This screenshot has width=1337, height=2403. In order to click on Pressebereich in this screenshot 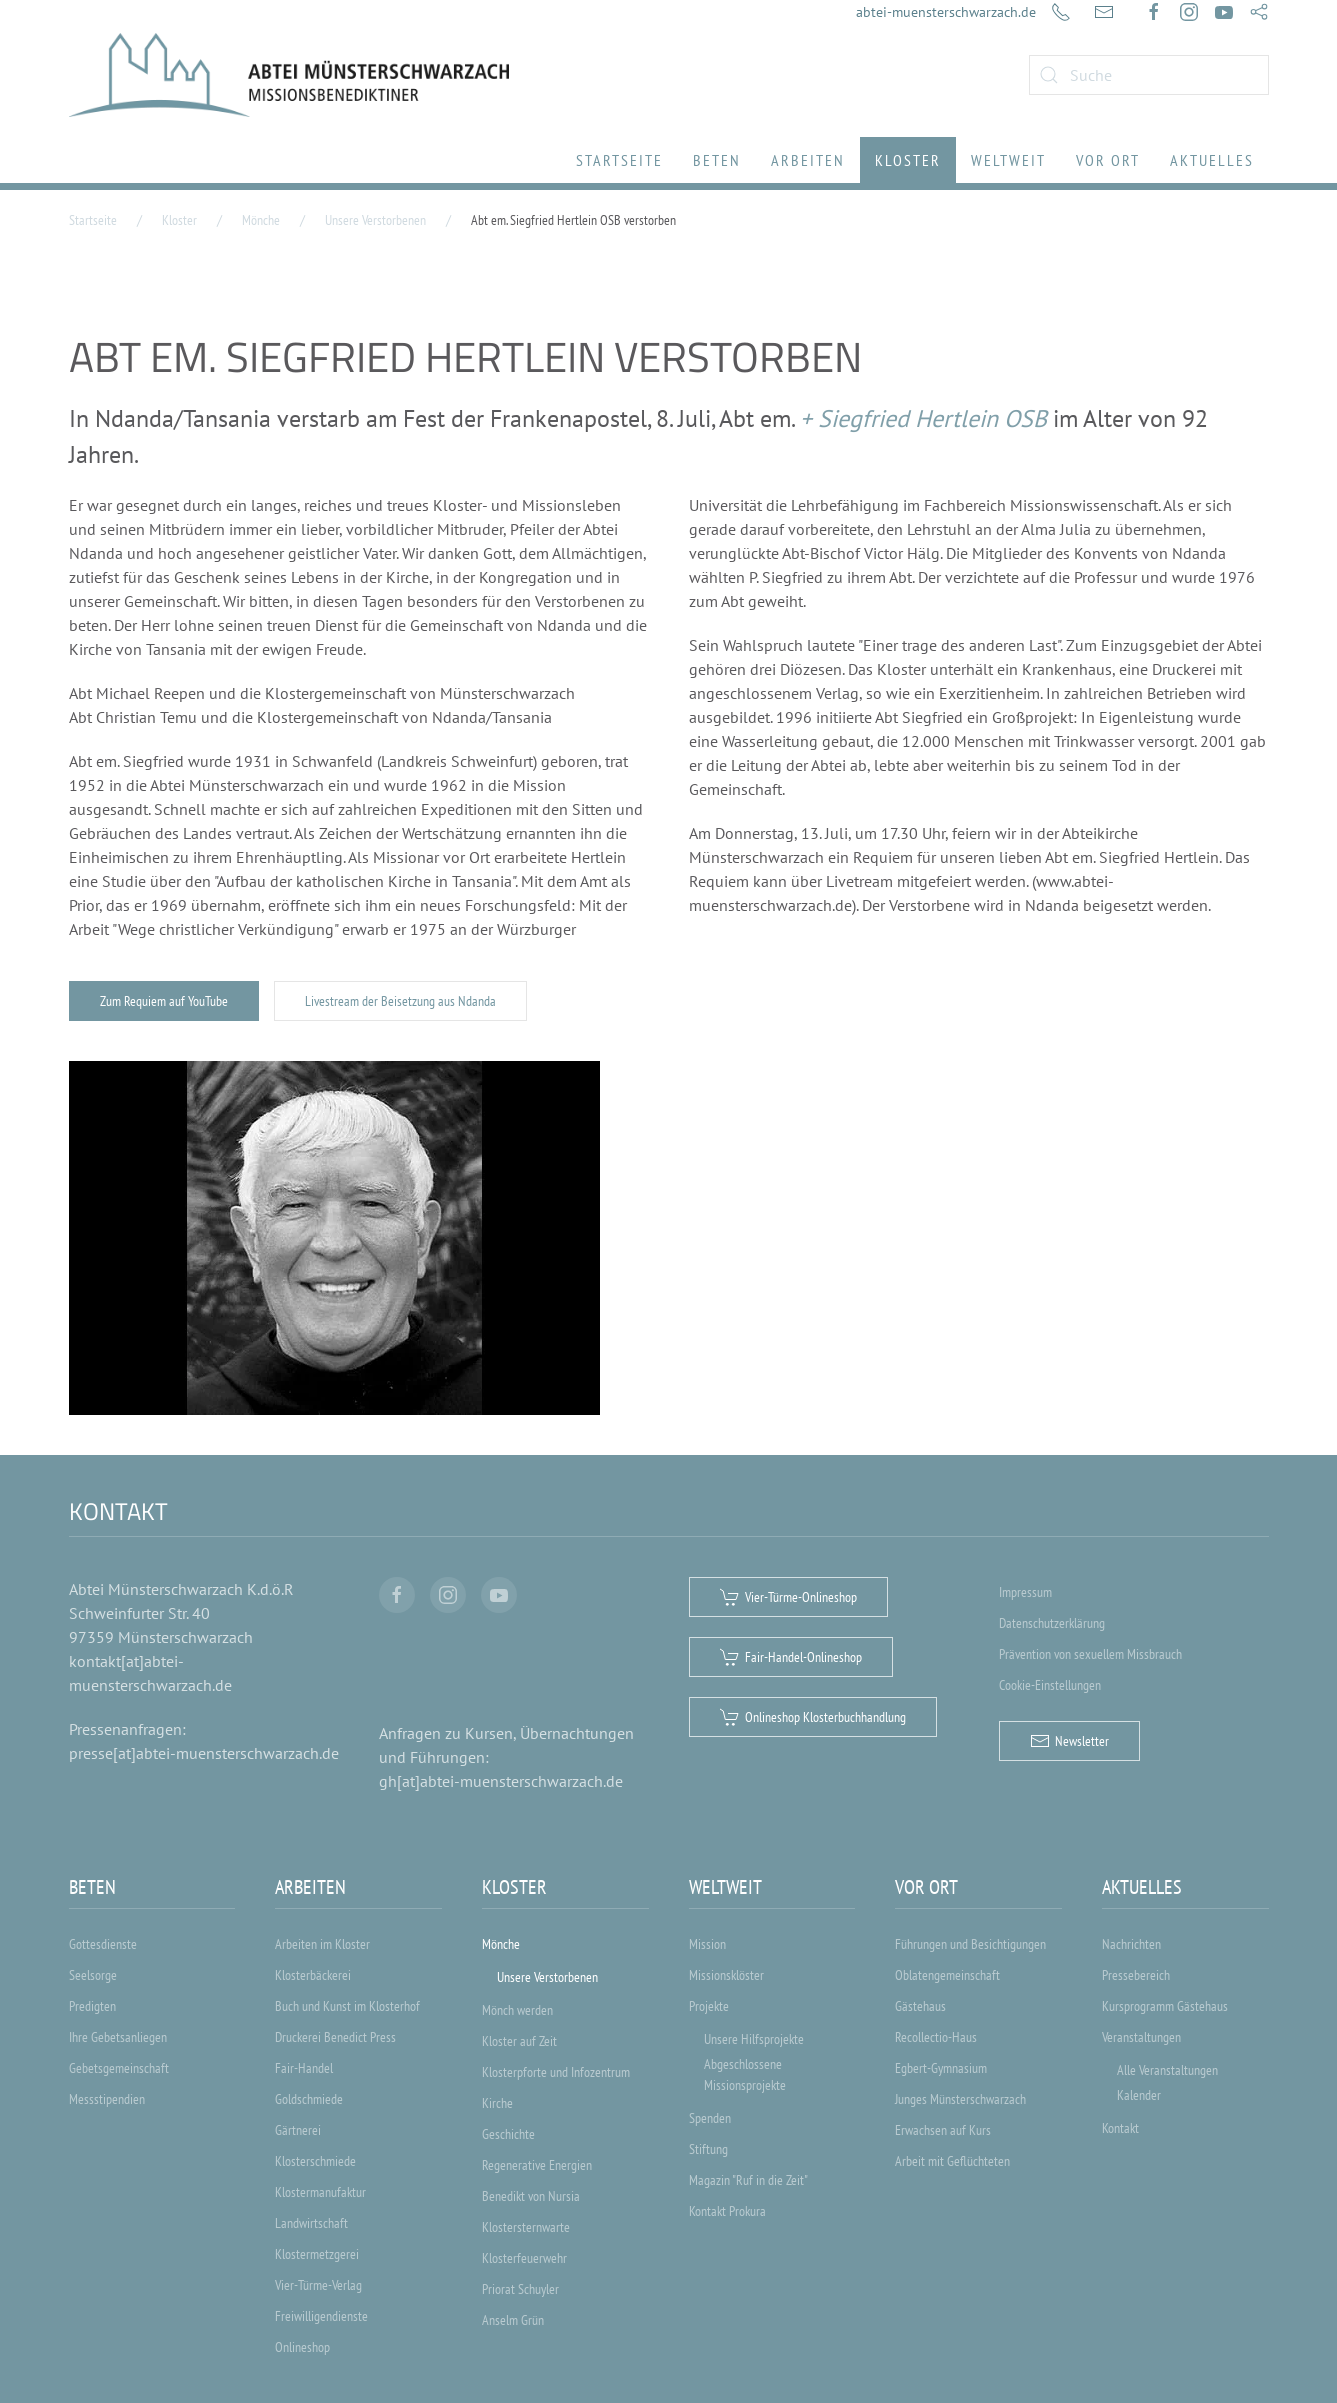, I will do `click(1136, 1975)`.